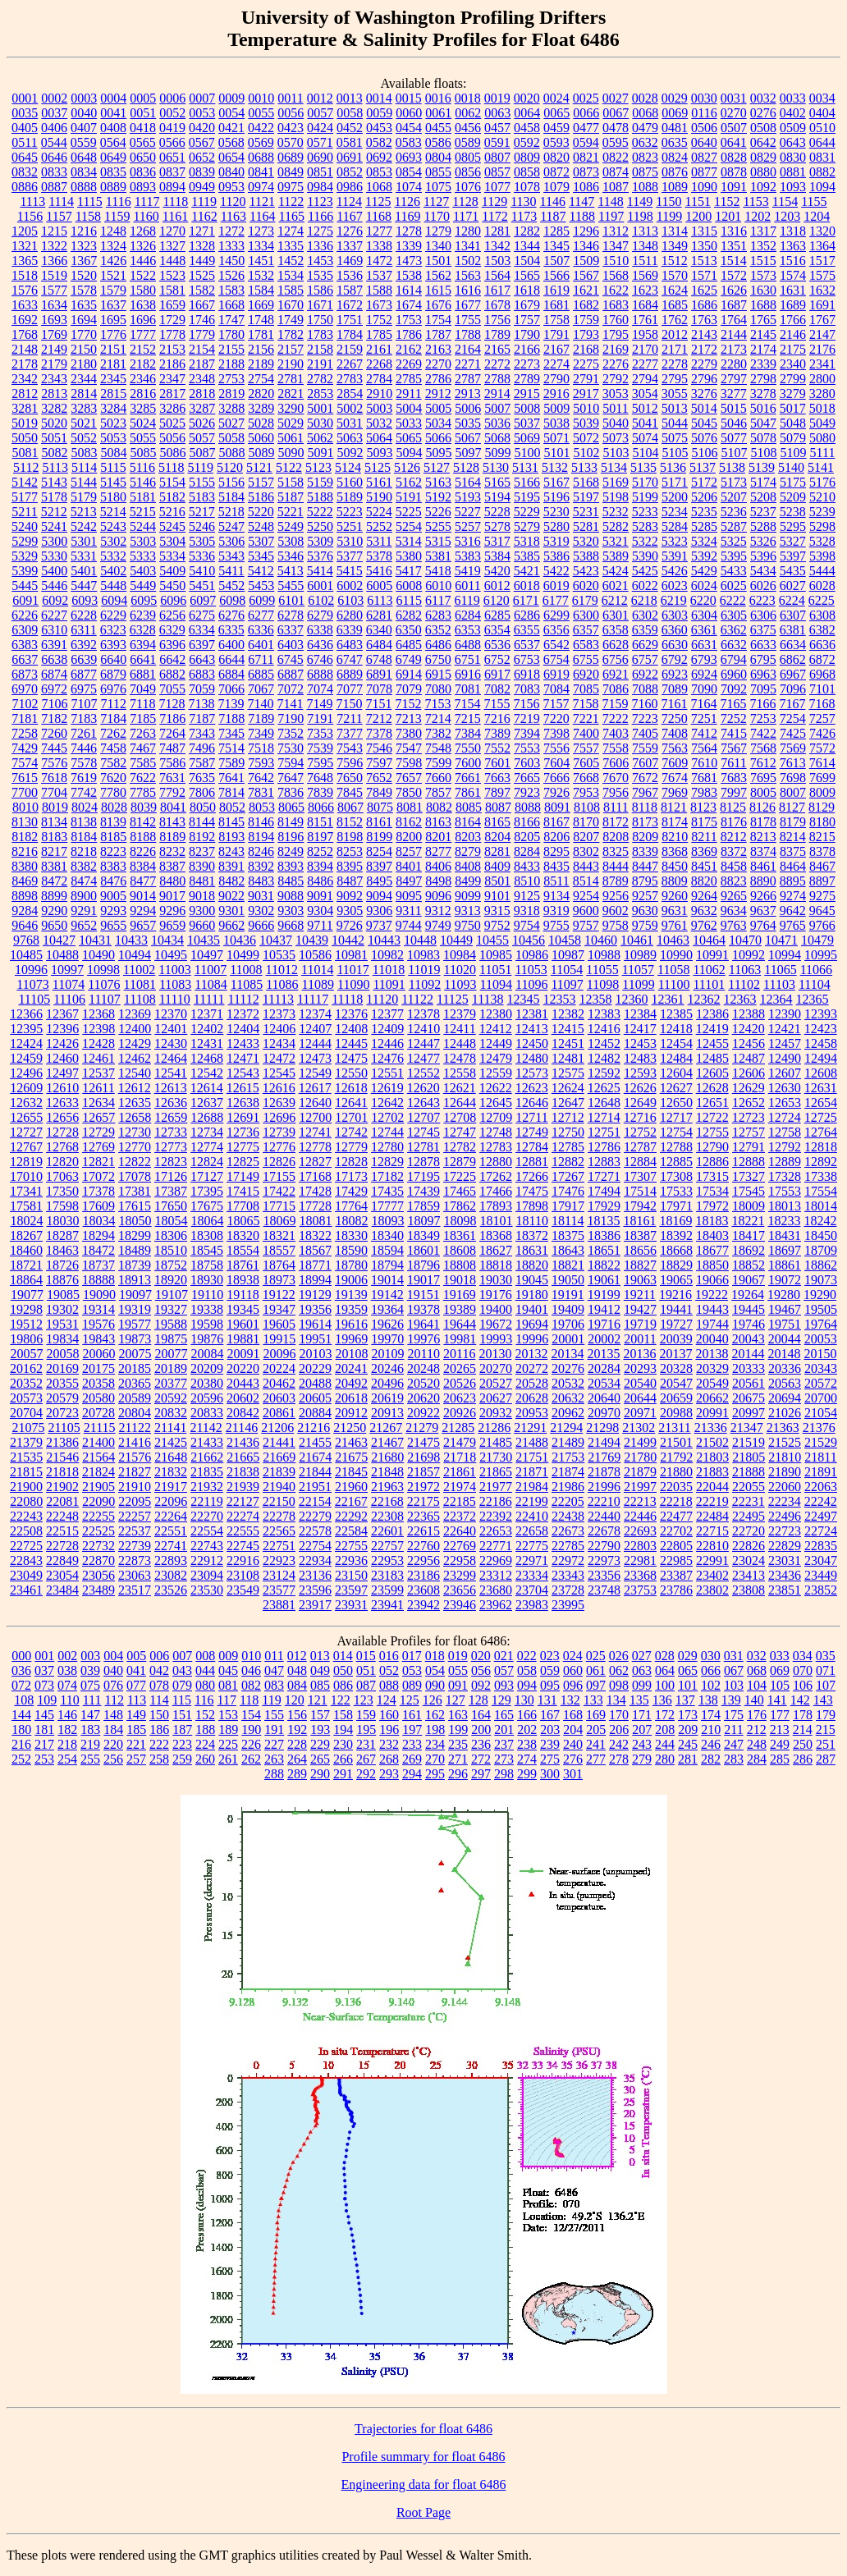 The height and width of the screenshot is (2576, 847). I want to click on 12790, so click(712, 1147).